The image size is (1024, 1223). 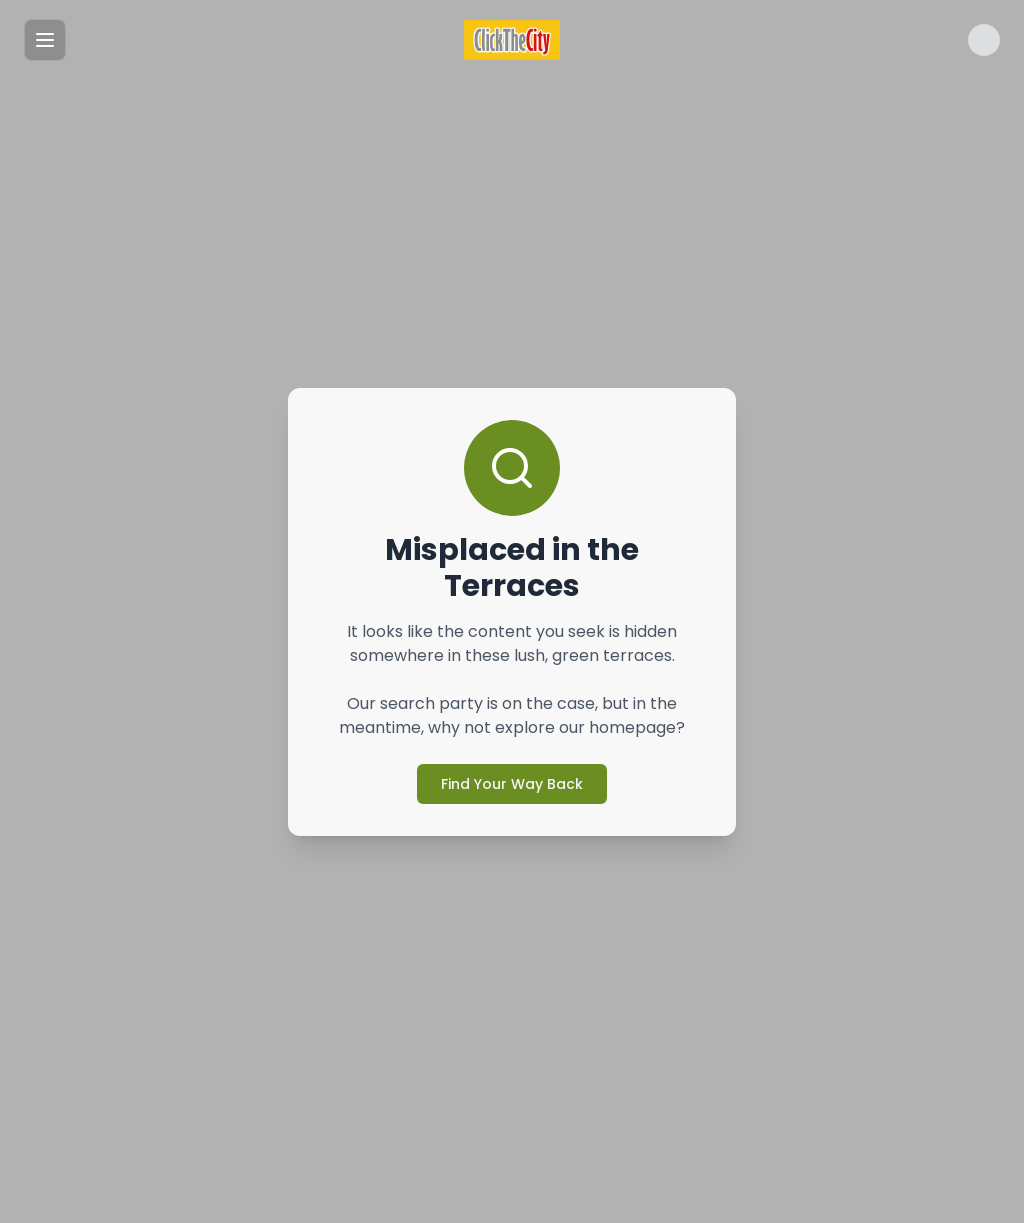 I want to click on Find Your Way Back, so click(x=512, y=784).